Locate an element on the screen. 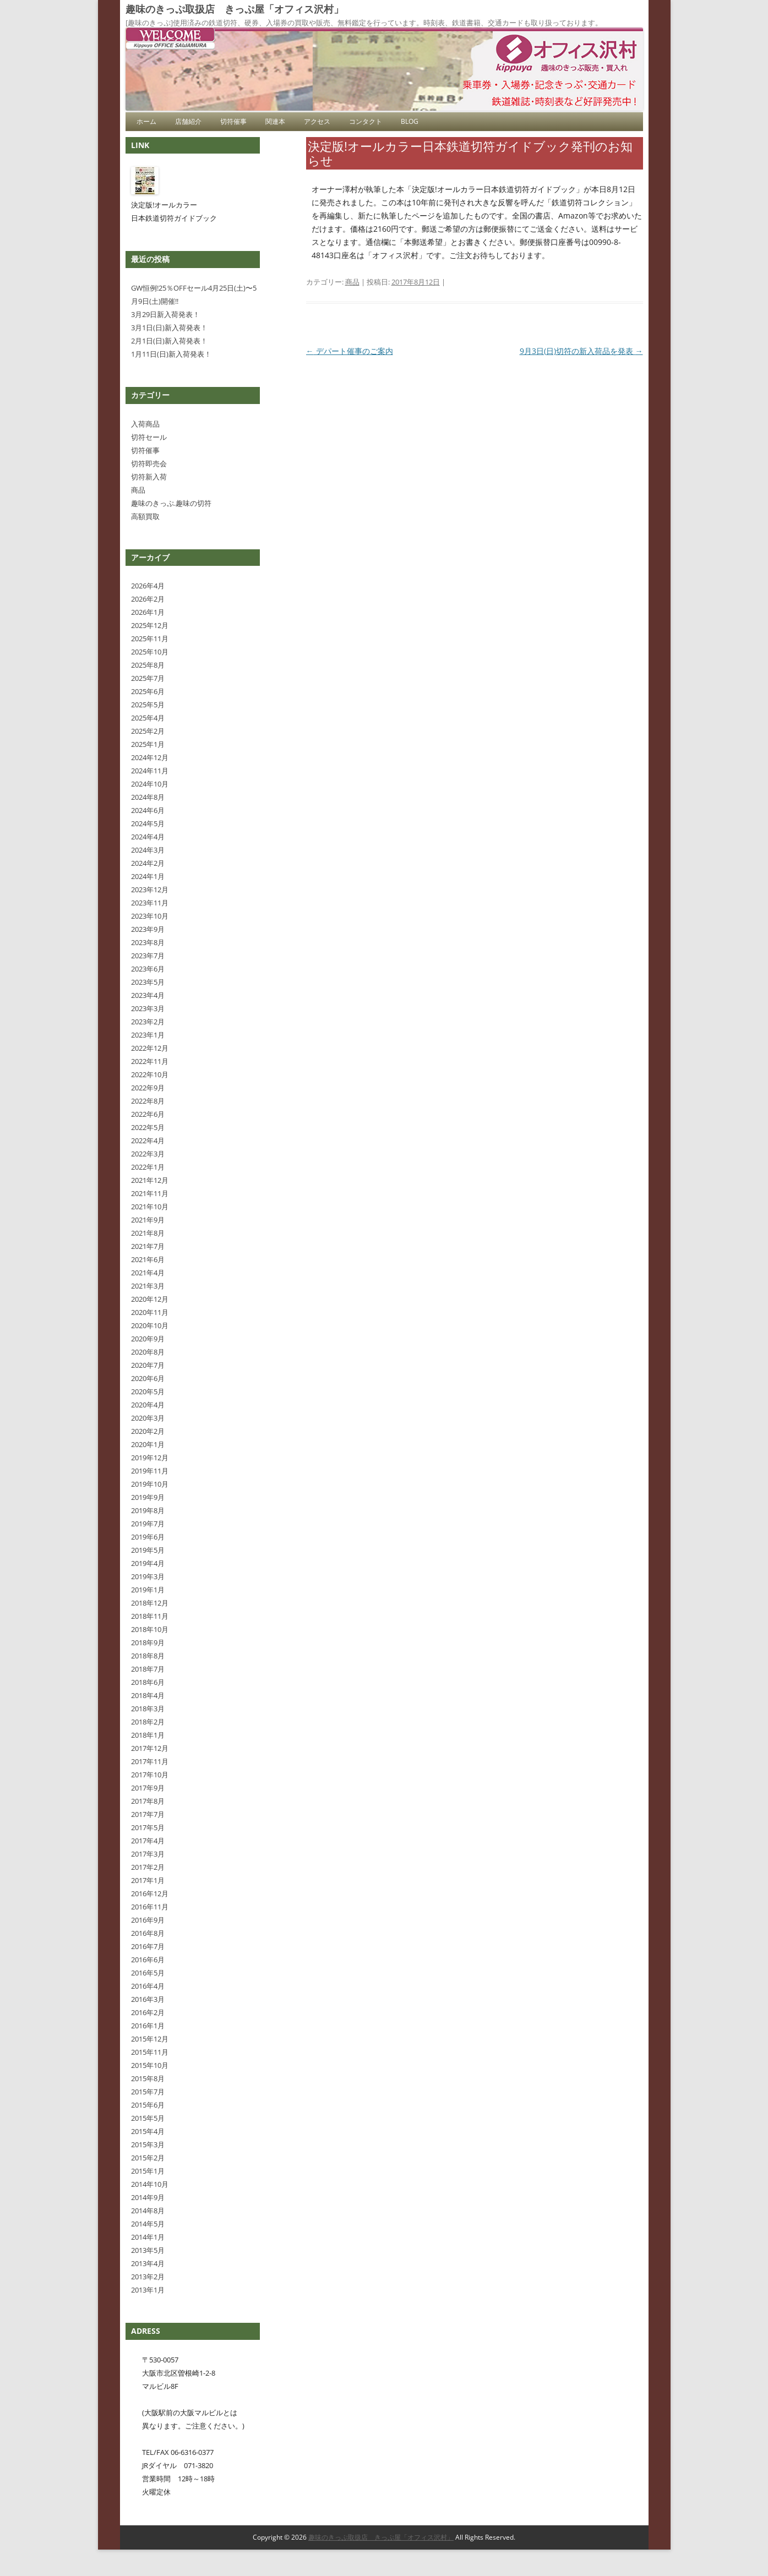 The image size is (768, 2576). 2013年5月 is located at coordinates (148, 2250).